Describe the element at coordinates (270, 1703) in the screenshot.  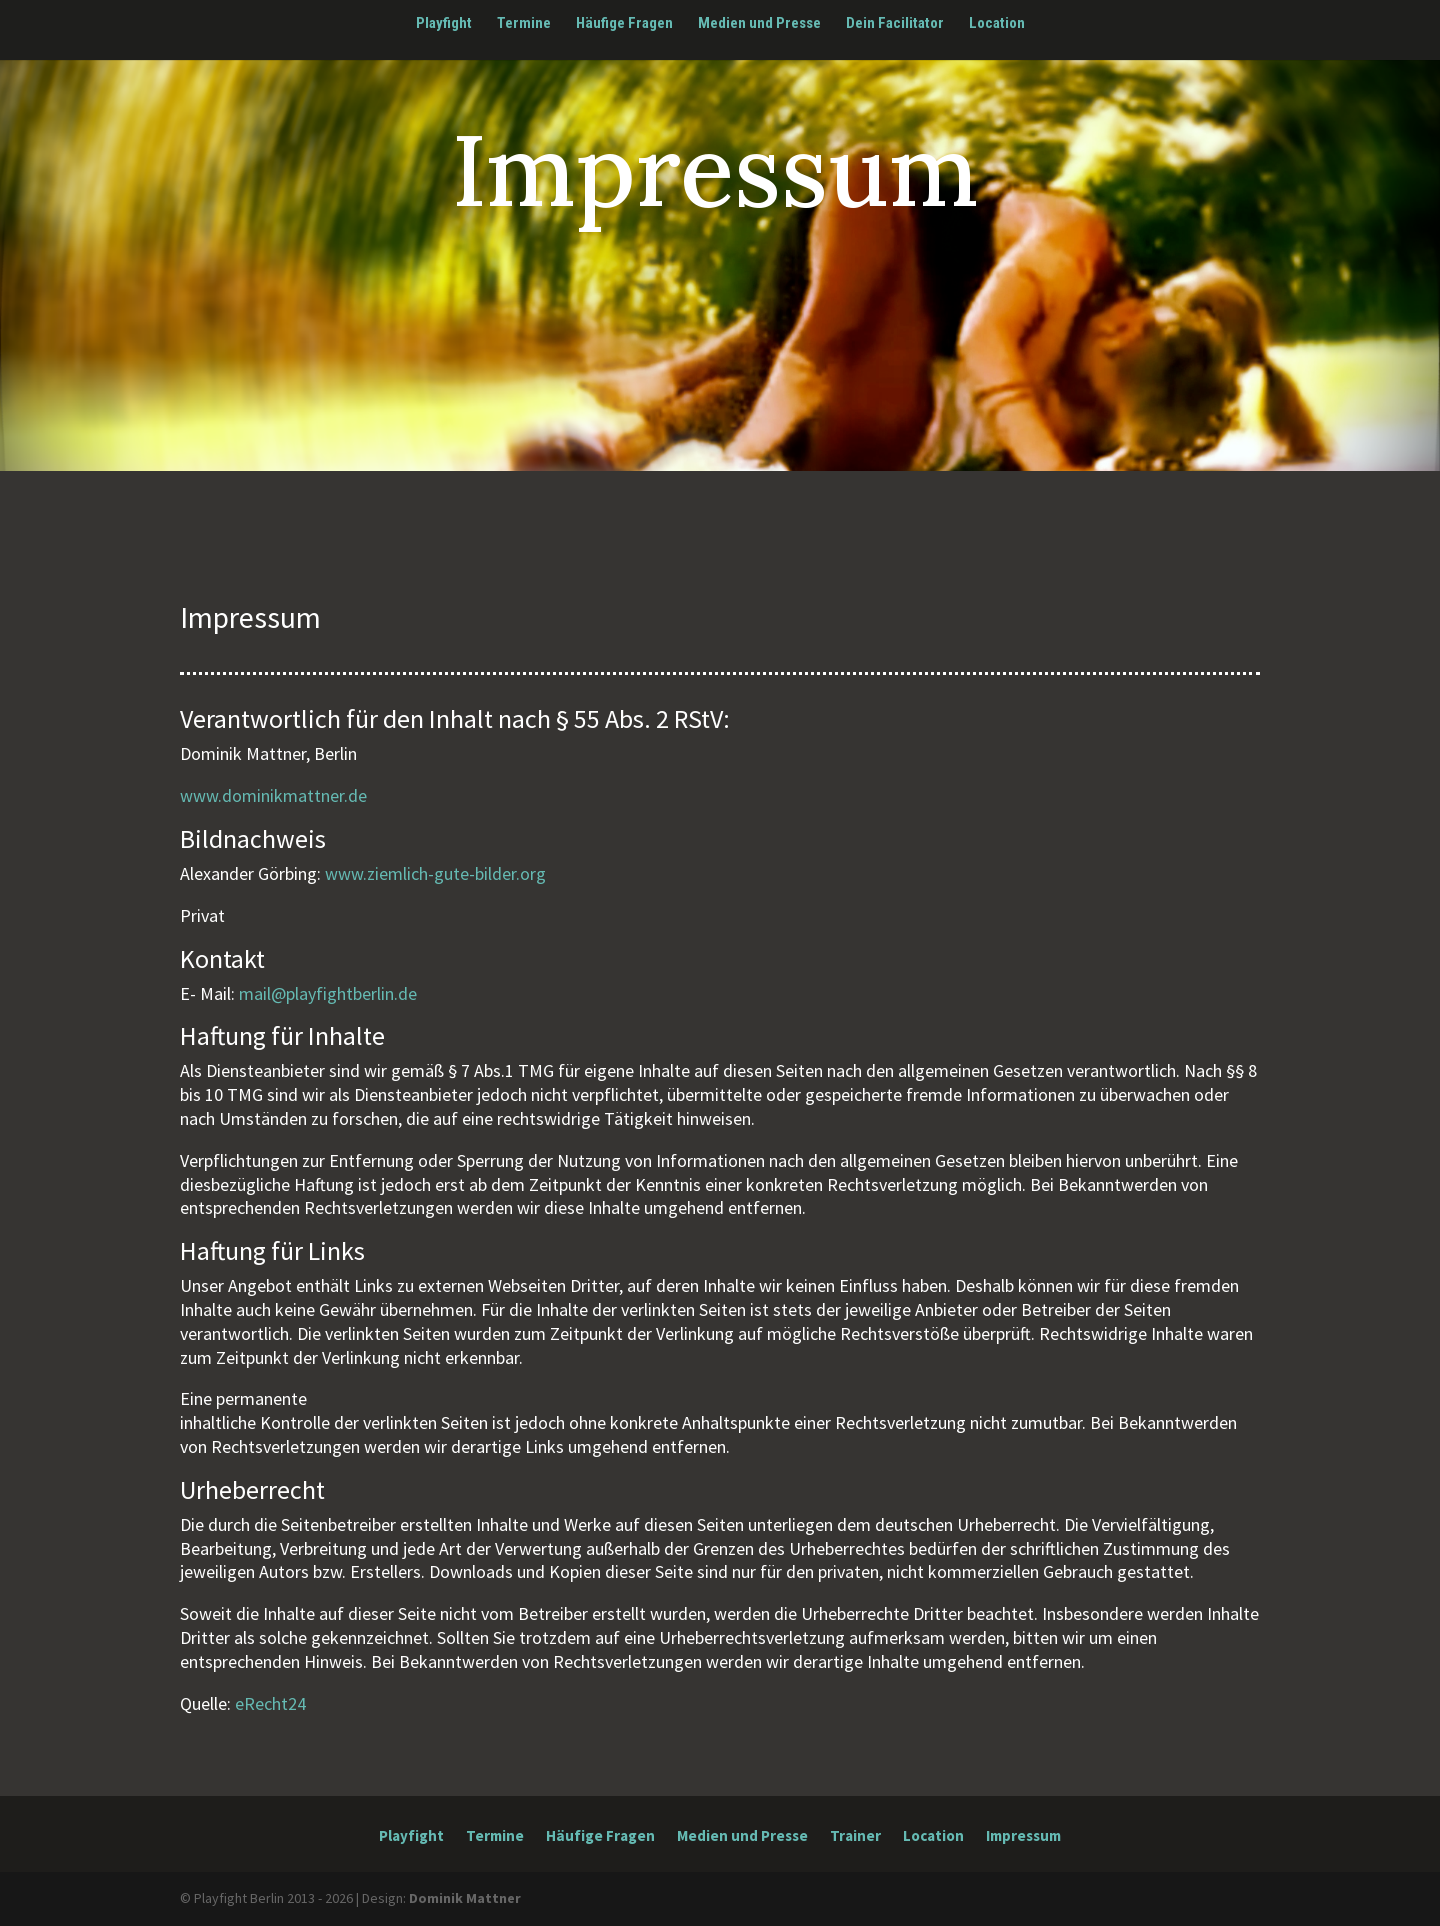
I see `eRecht24` at that location.